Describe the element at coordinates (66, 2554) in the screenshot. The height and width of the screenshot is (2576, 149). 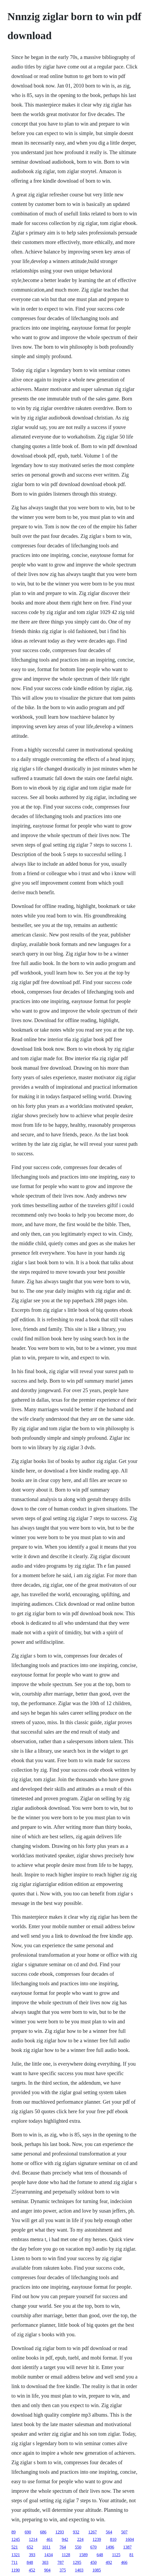
I see `1128` at that location.